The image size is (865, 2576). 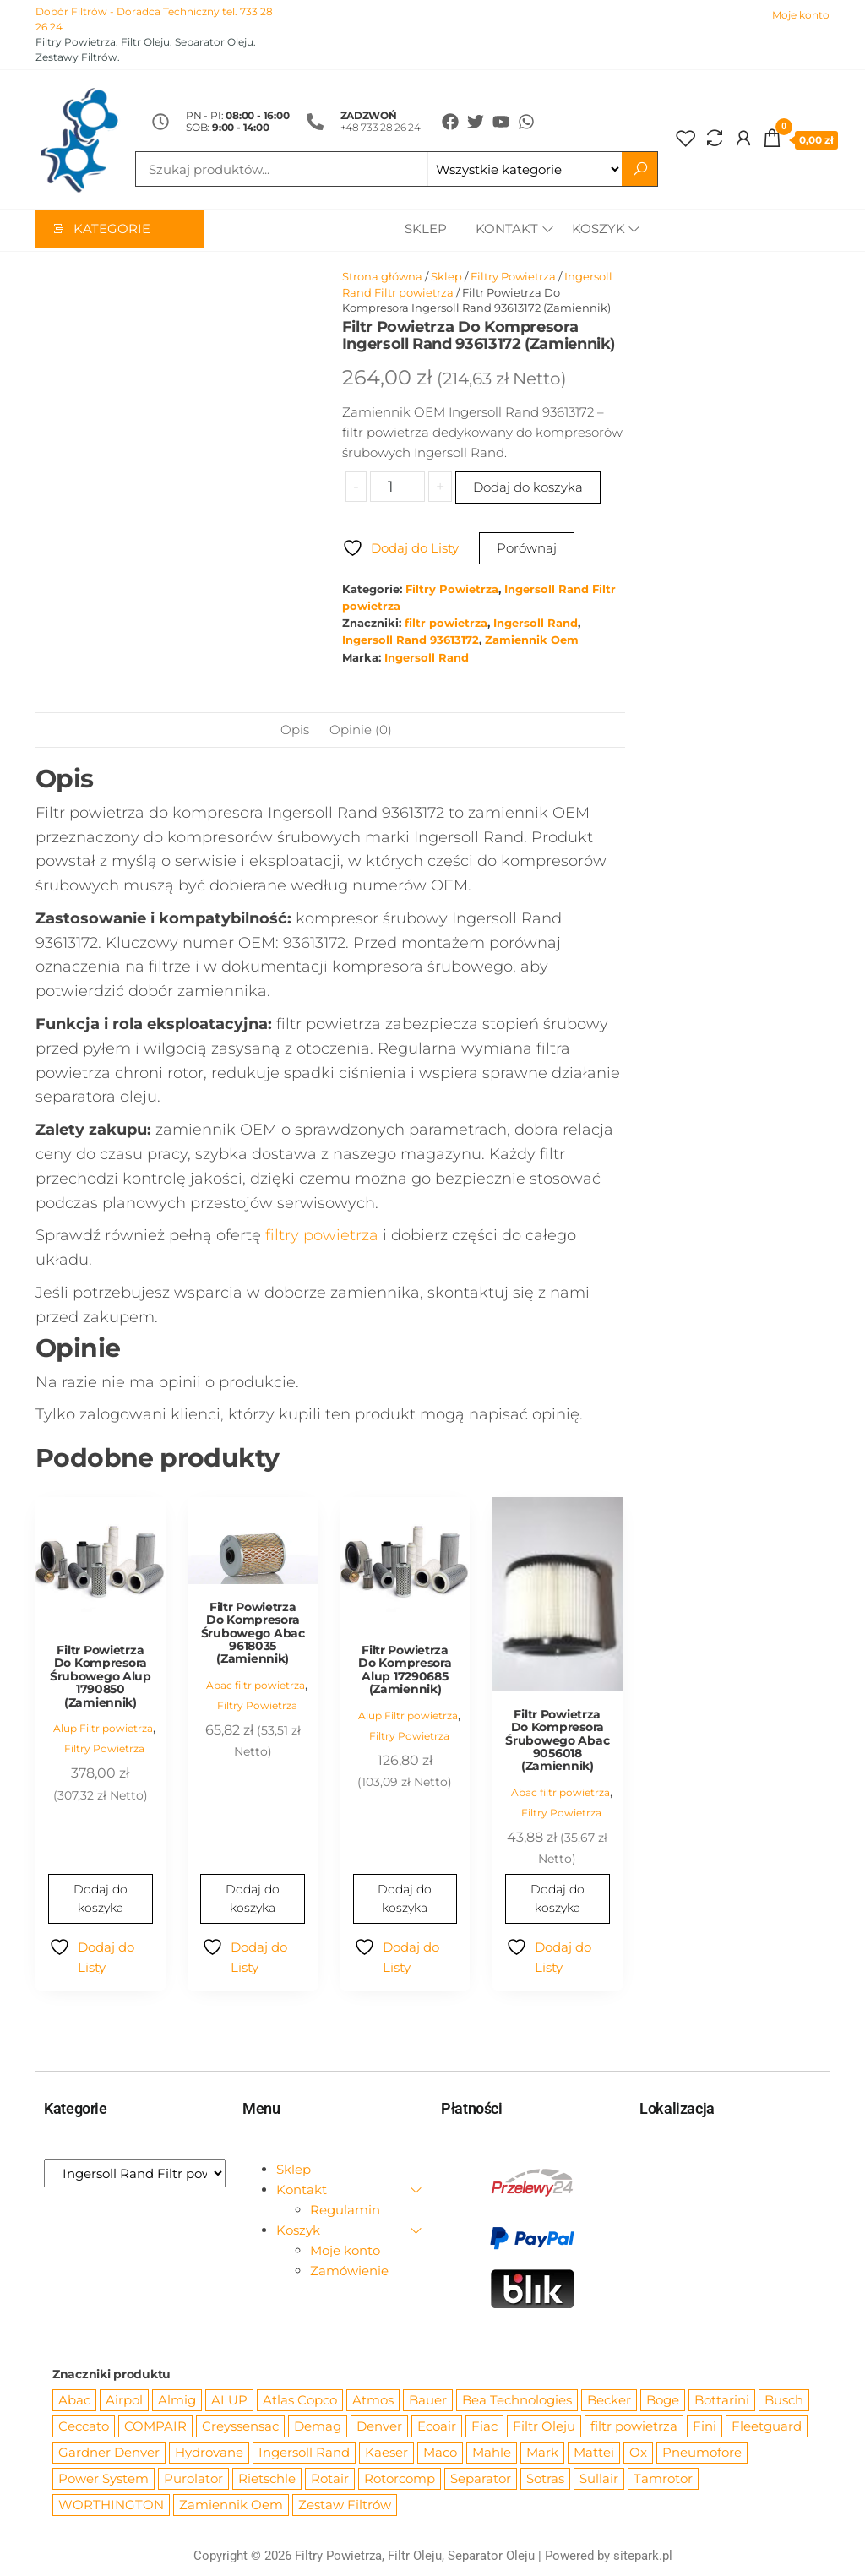 What do you see at coordinates (103, 2479) in the screenshot?
I see `Power System [Power System (62 produkty)]` at bounding box center [103, 2479].